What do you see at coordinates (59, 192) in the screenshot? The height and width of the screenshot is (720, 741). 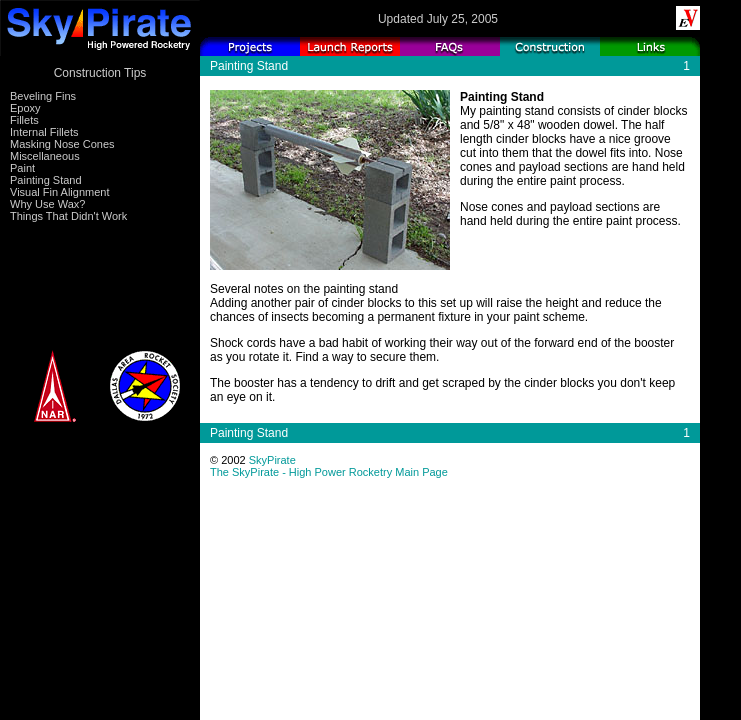 I see `Visual Fin Alignment` at bounding box center [59, 192].